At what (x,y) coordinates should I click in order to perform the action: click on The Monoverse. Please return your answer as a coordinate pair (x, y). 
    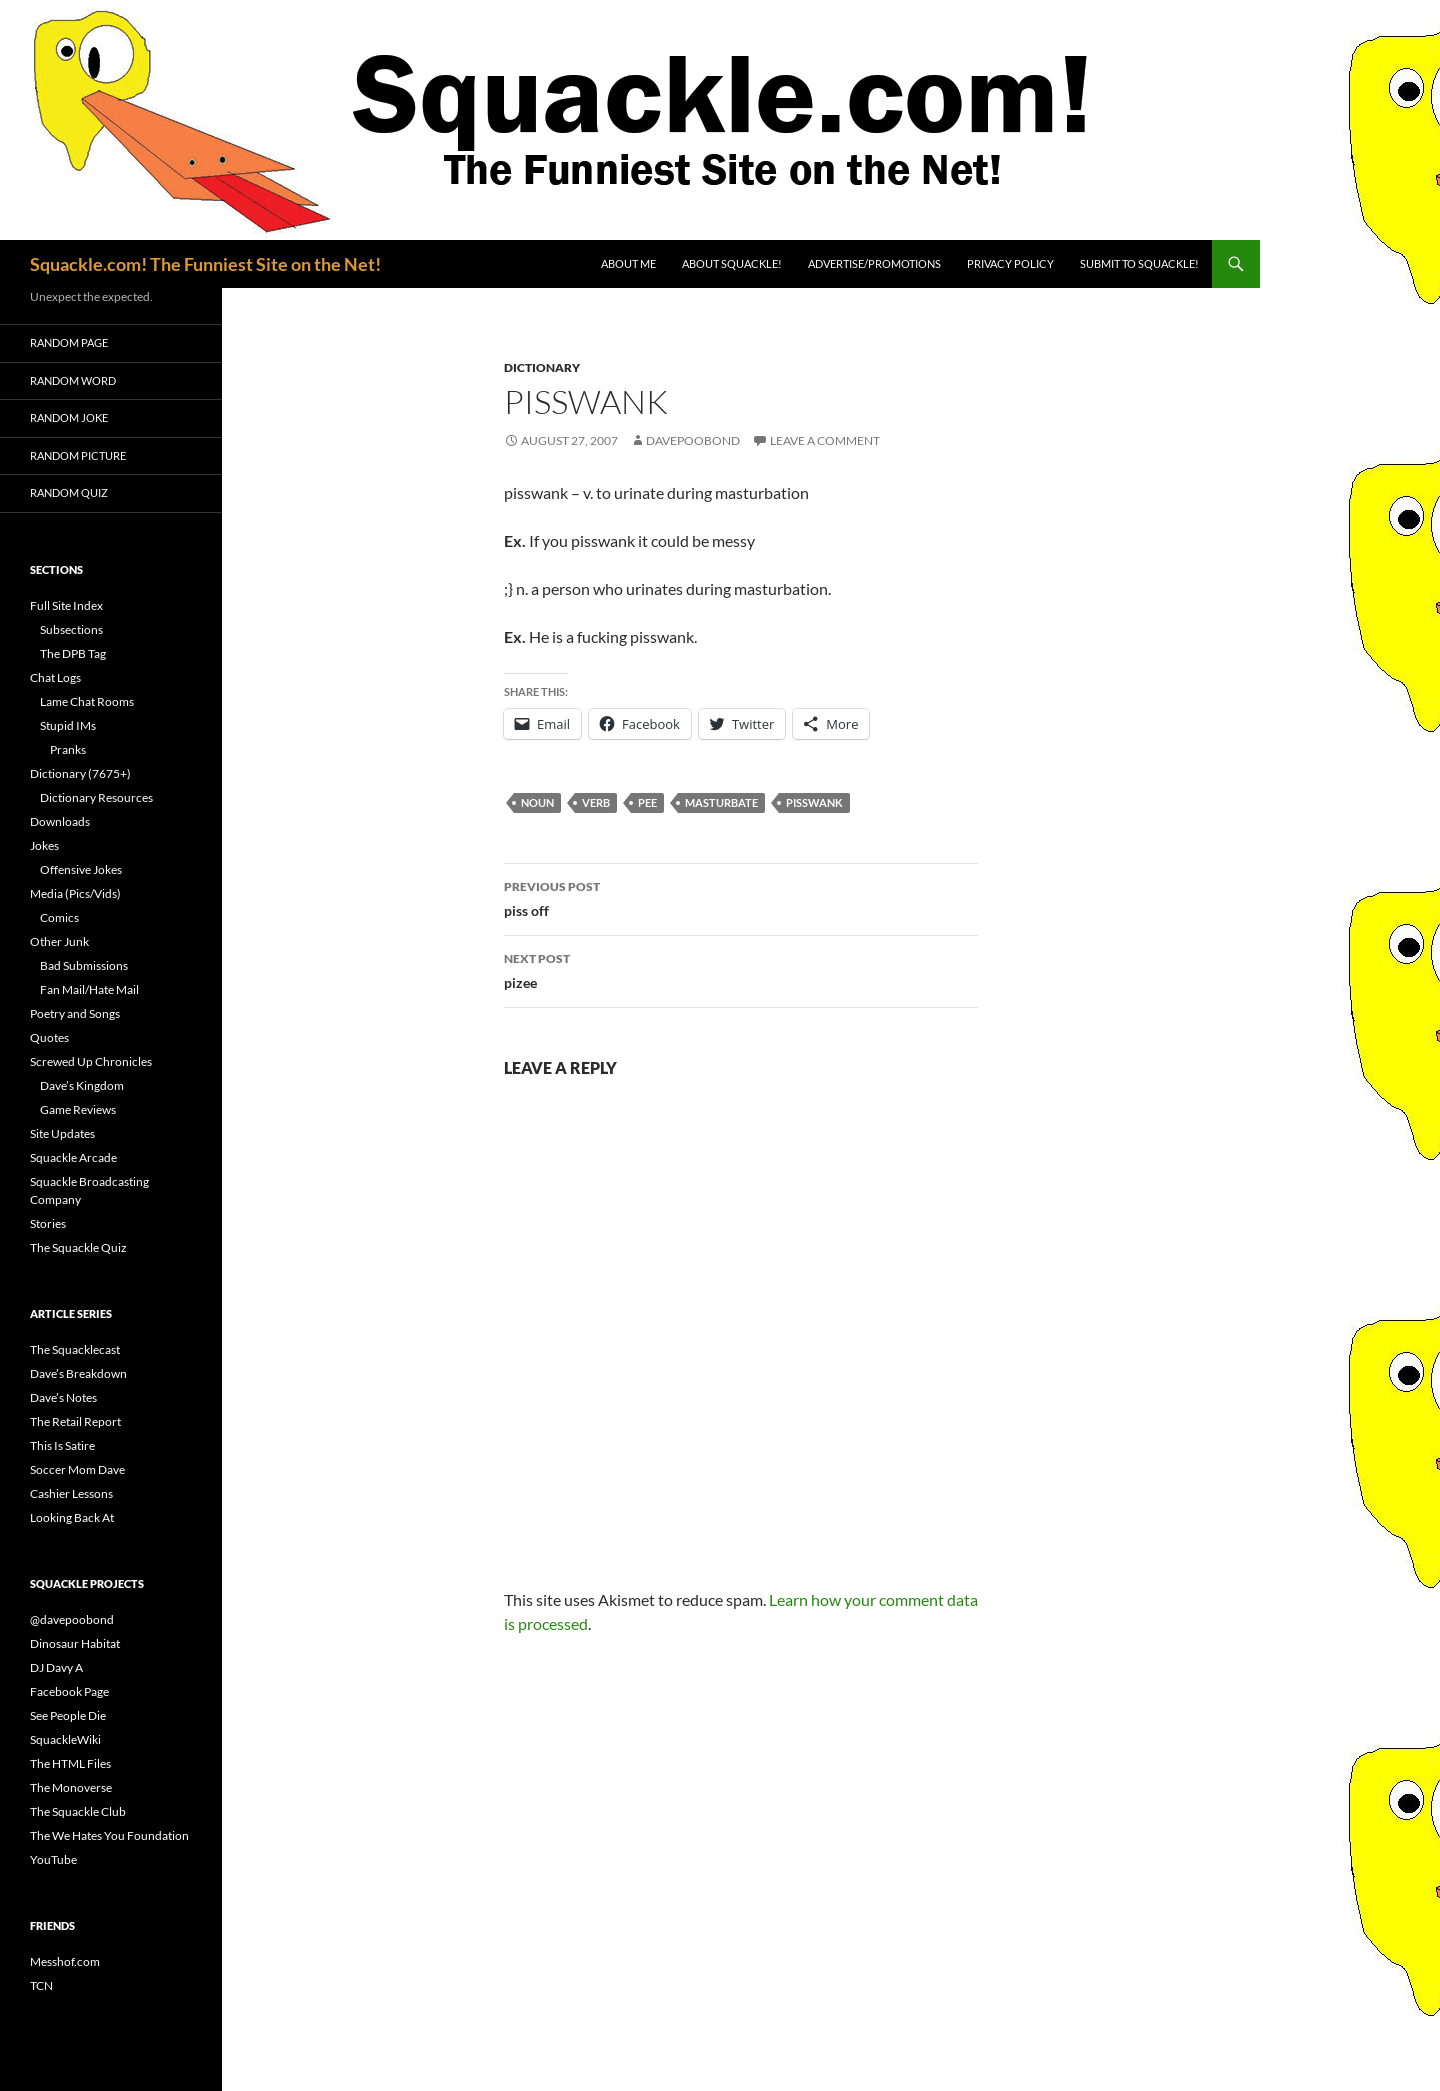
    Looking at the image, I should click on (71, 1787).